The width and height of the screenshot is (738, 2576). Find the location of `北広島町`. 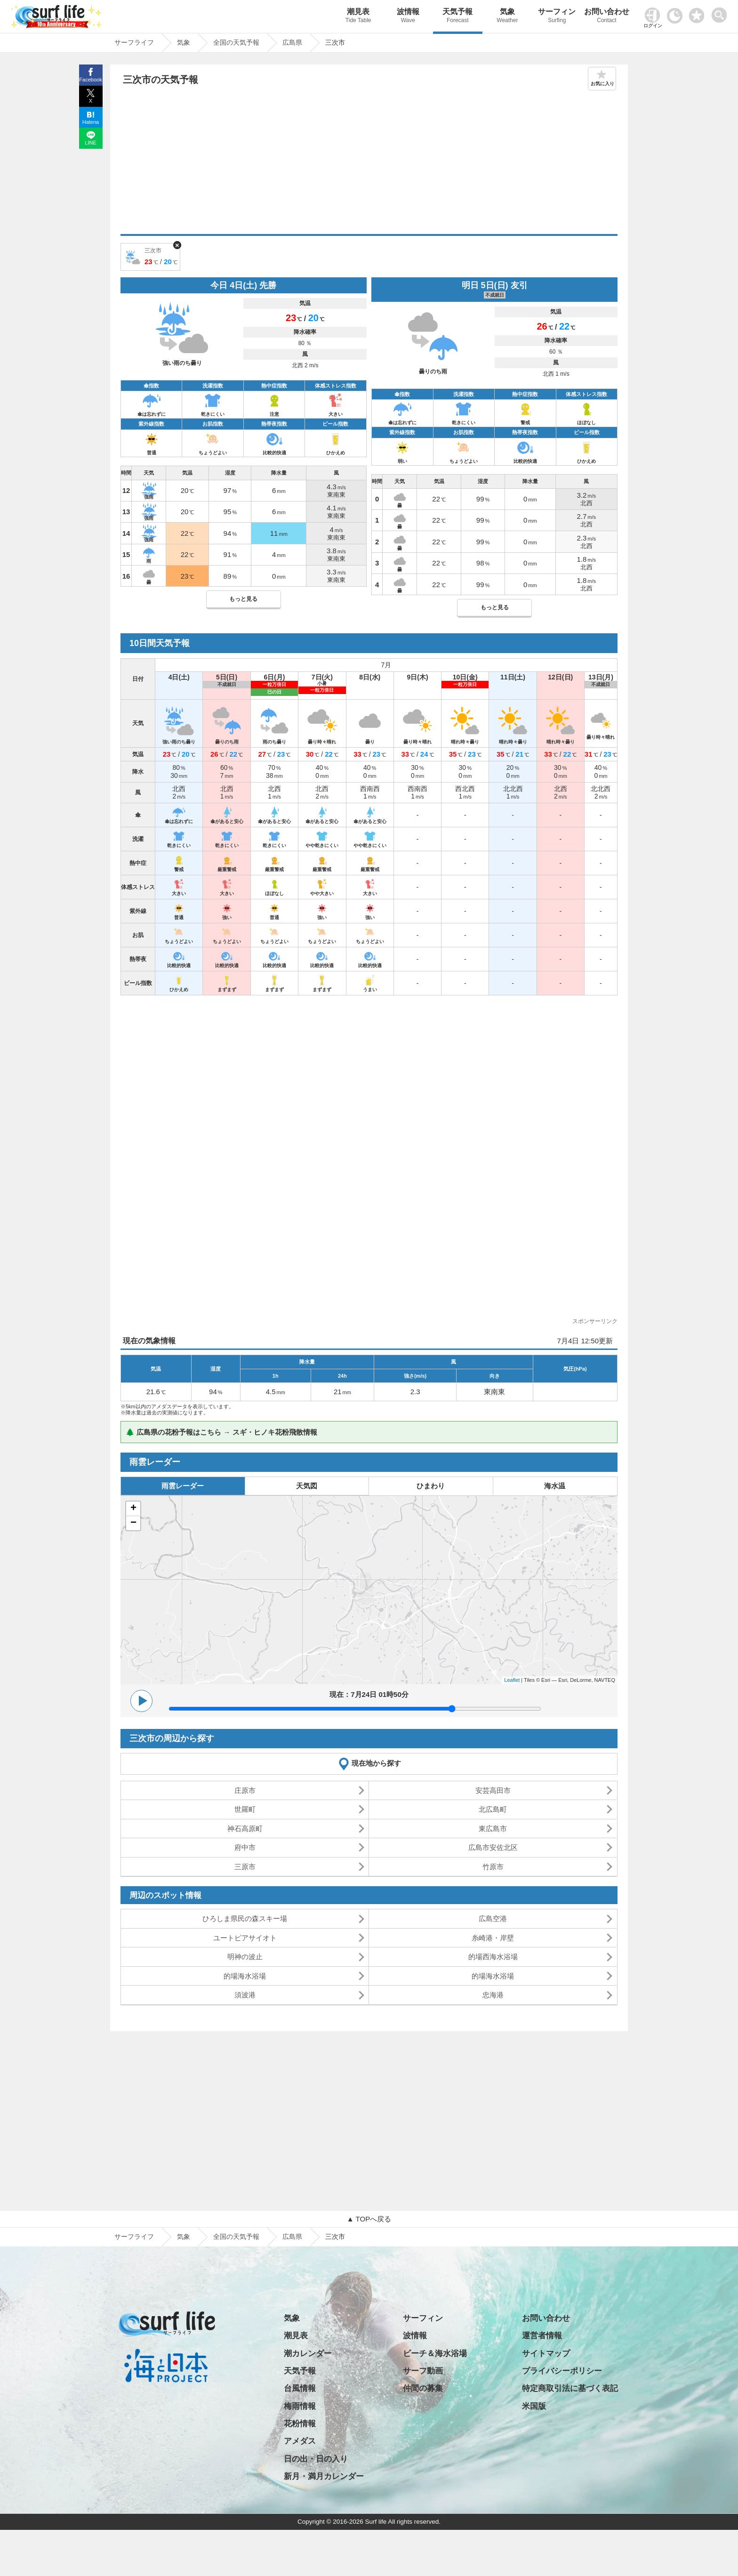

北広島町 is located at coordinates (493, 1809).